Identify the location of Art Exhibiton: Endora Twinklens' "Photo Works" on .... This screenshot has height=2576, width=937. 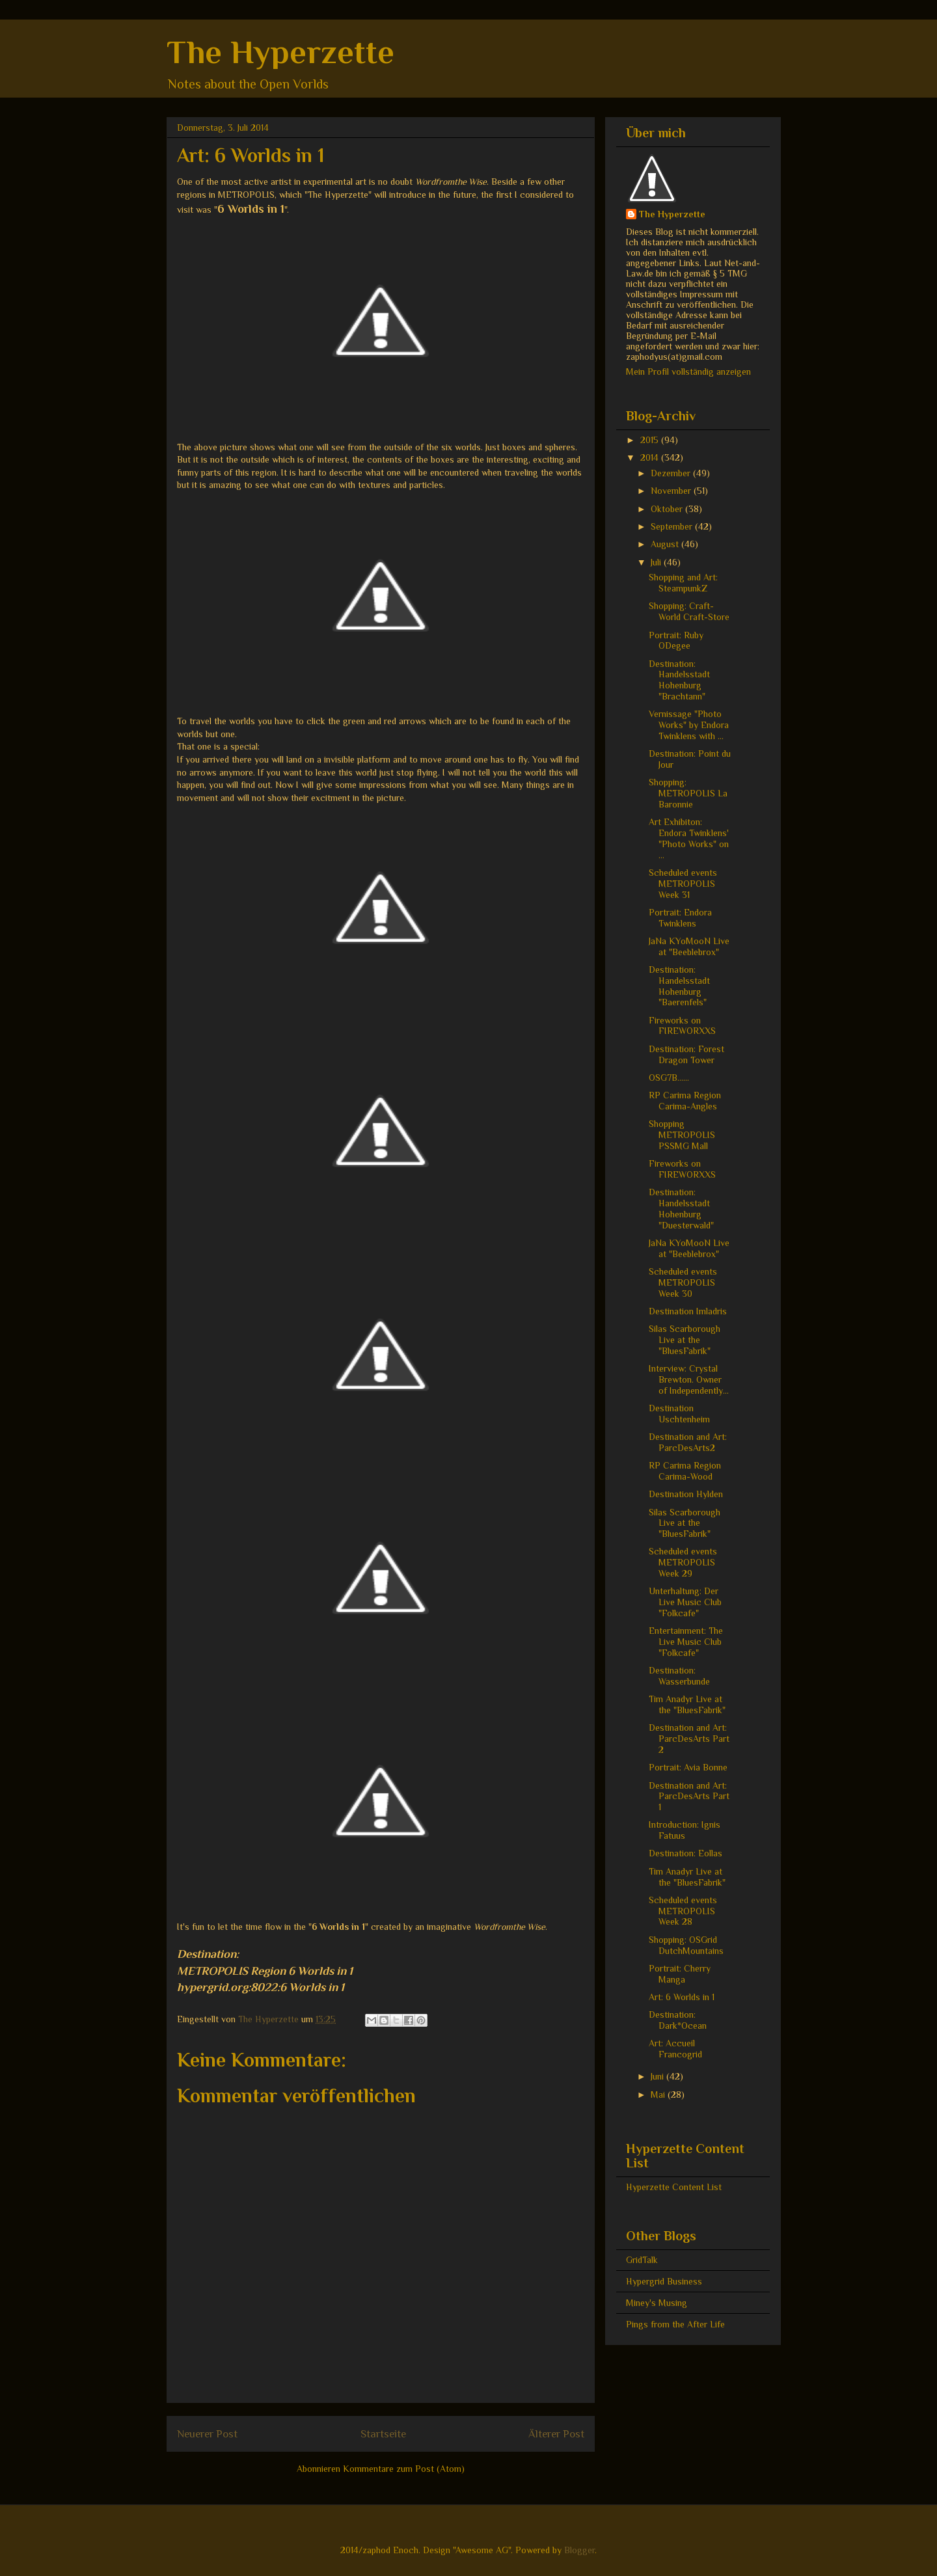
(689, 838).